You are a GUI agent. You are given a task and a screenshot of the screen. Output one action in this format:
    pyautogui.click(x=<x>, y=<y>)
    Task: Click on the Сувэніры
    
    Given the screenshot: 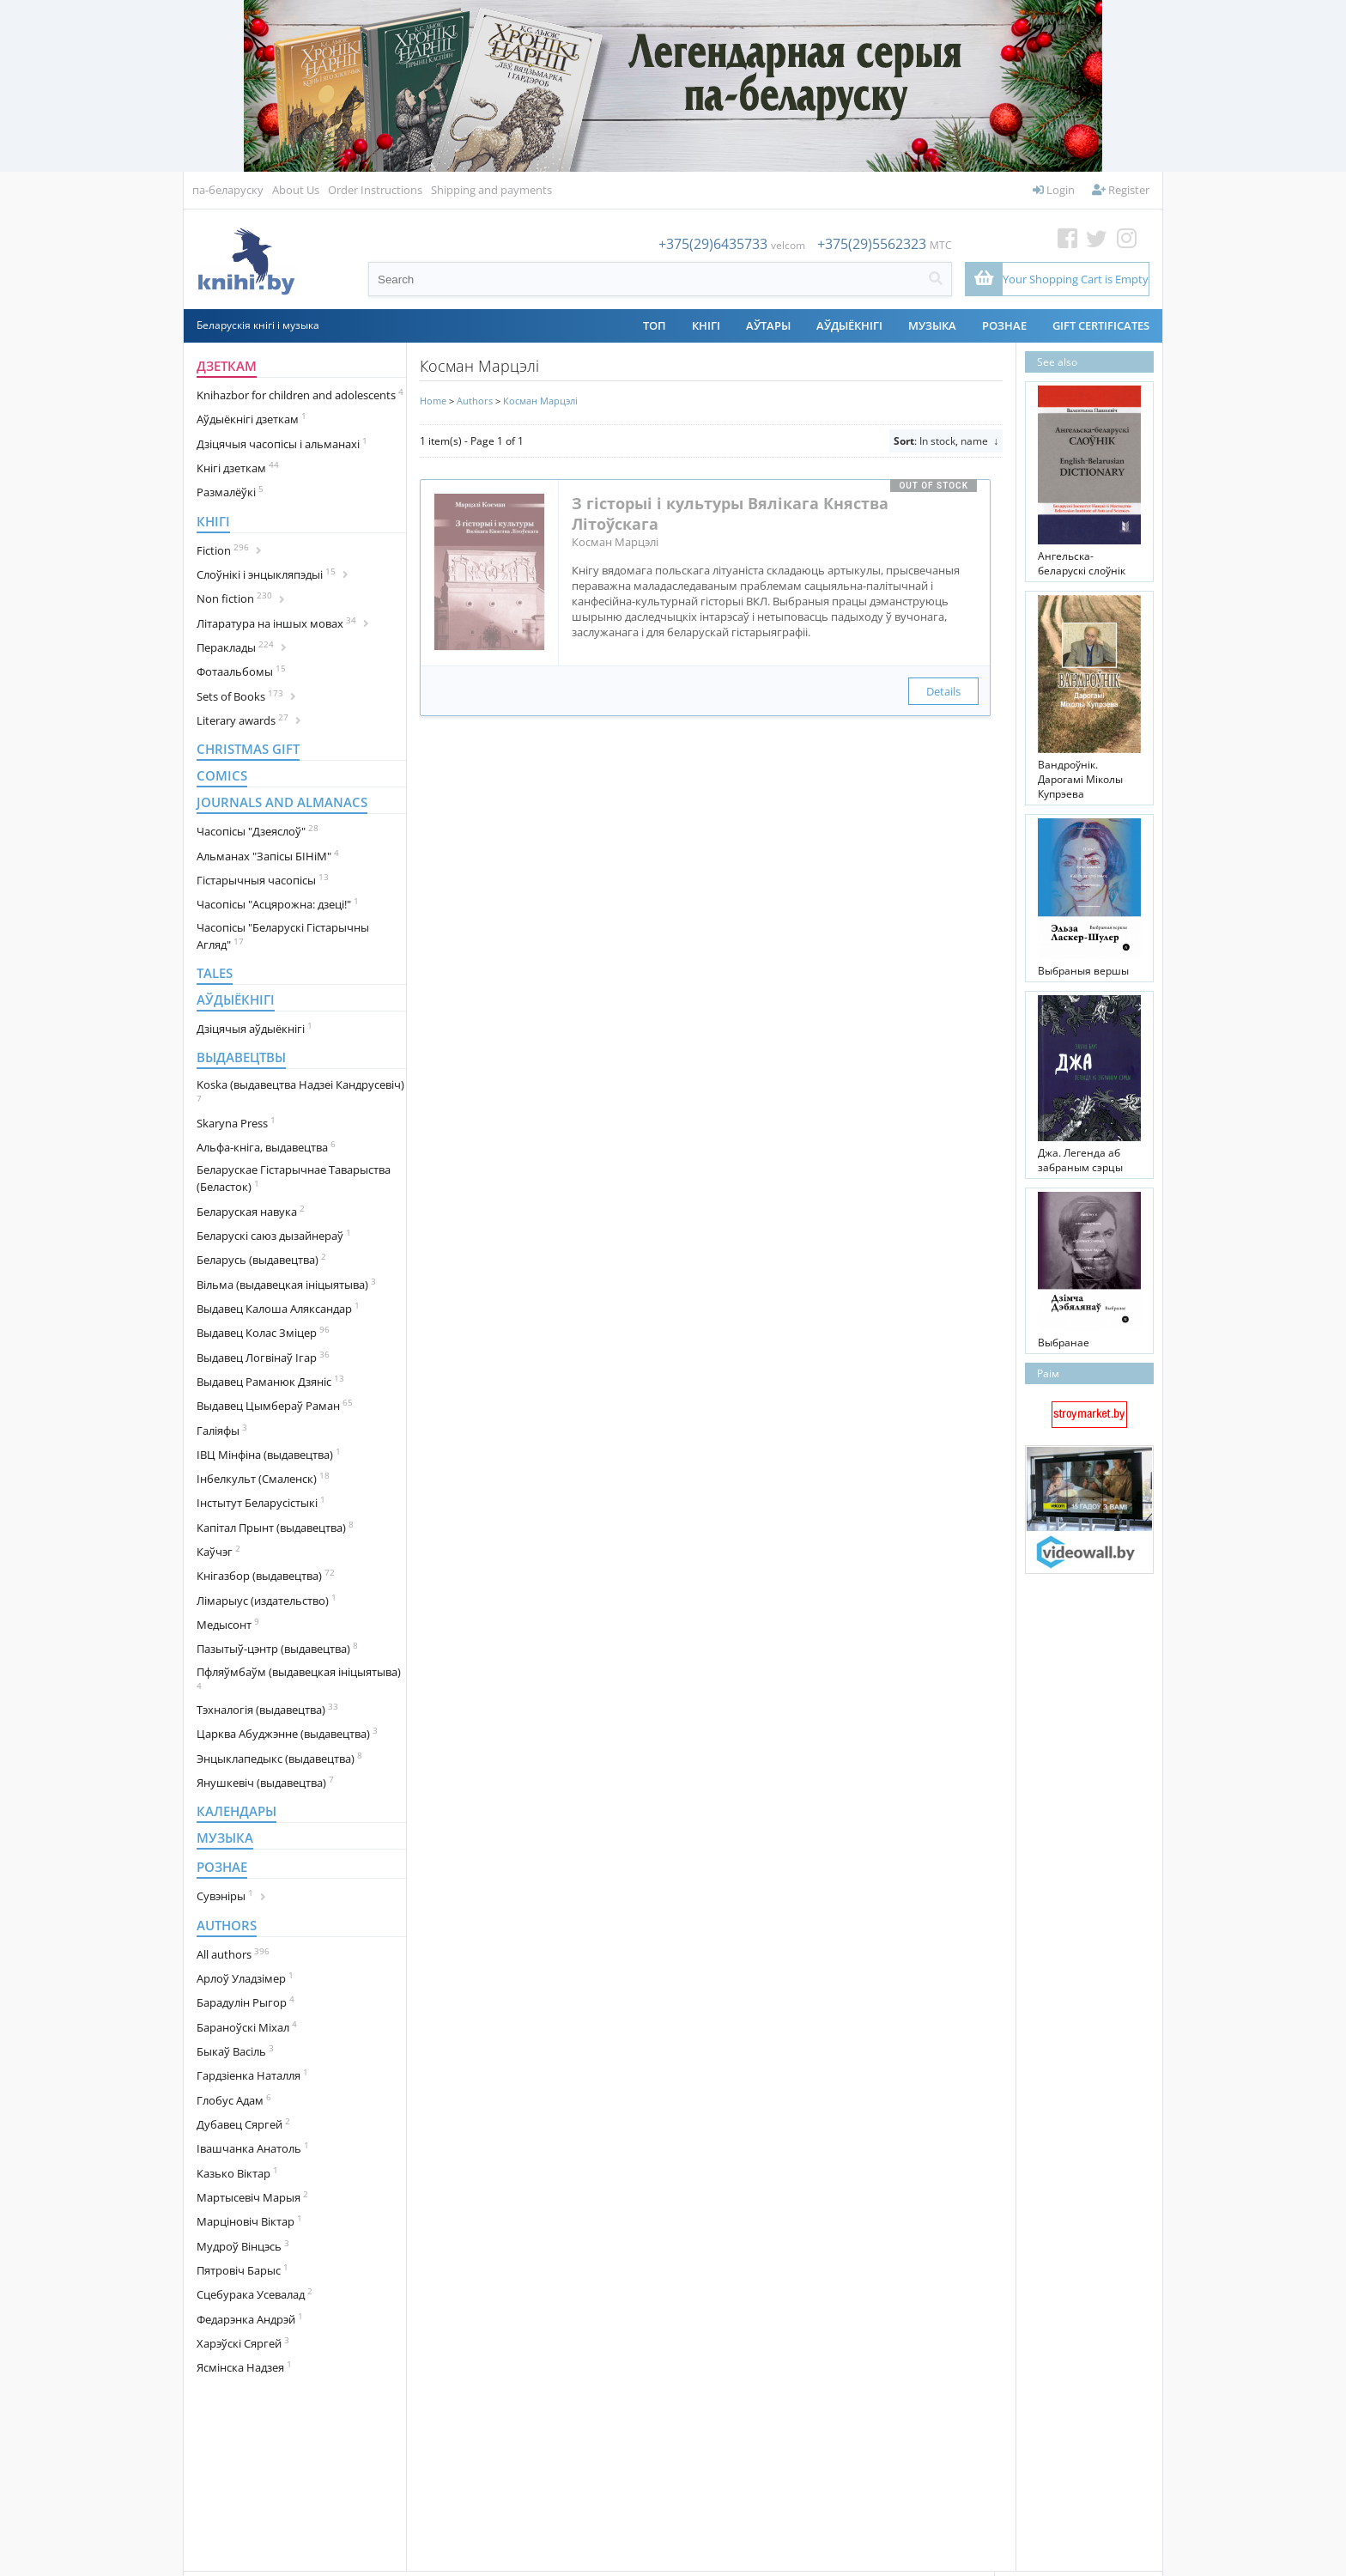 What is the action you would take?
    pyautogui.click(x=231, y=1895)
    